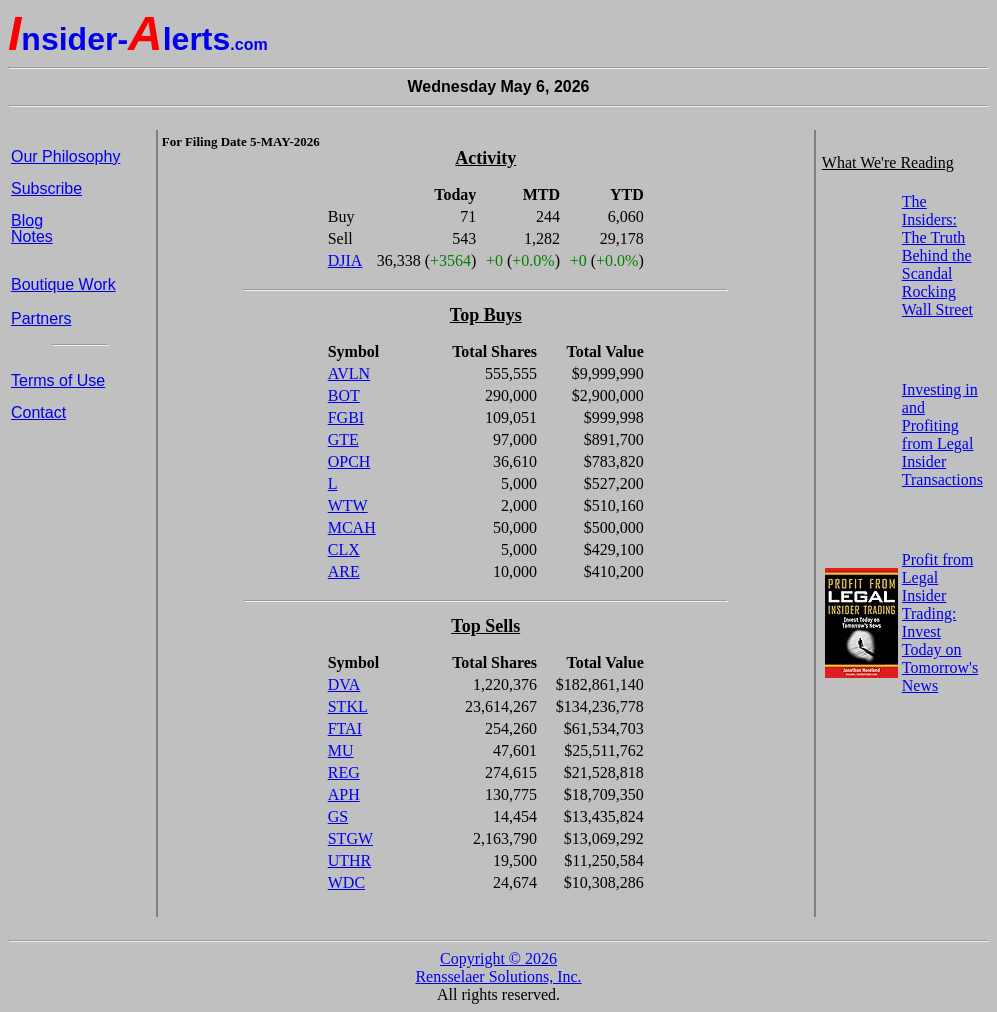 This screenshot has height=1012, width=997. I want to click on STKL, so click(348, 706).